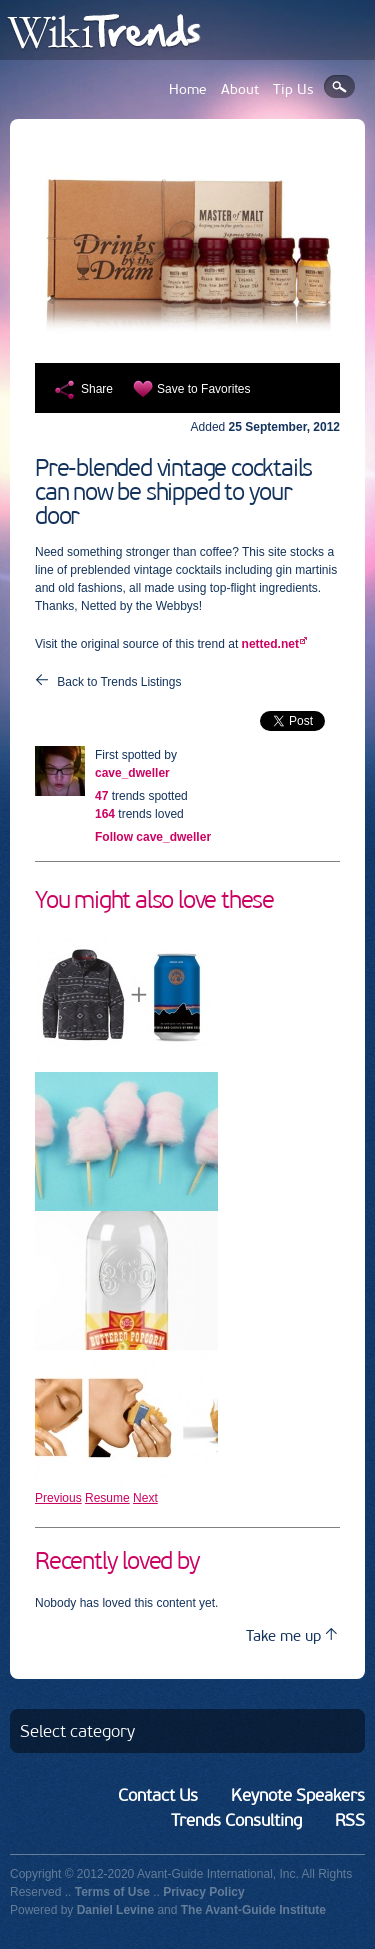 The width and height of the screenshot is (375, 1949). I want to click on Keynote Speakers, so click(298, 1795).